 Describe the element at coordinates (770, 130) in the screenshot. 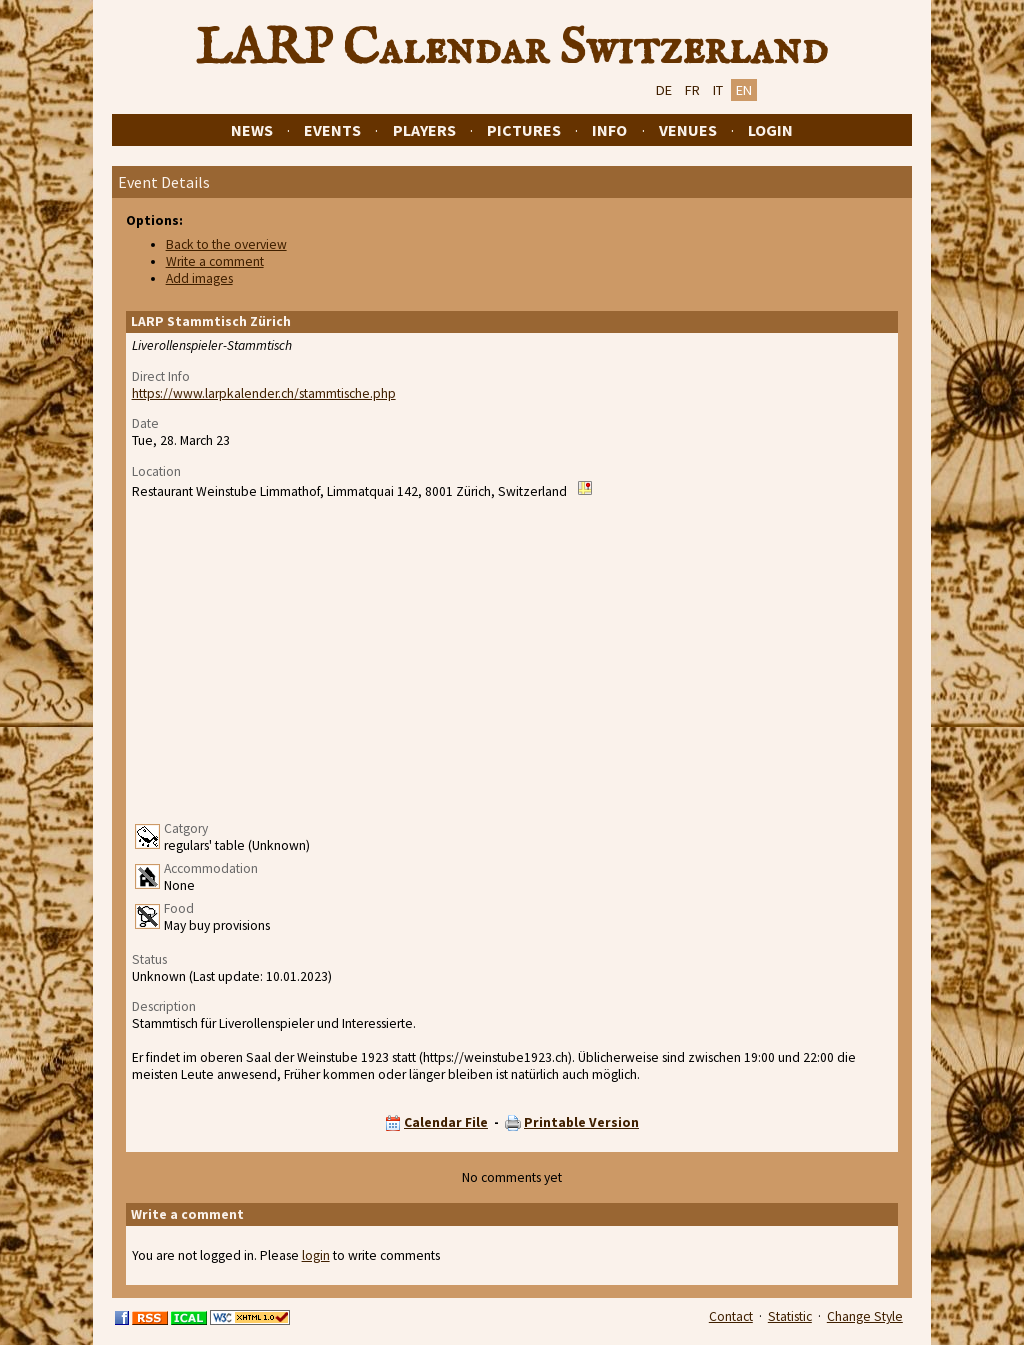

I see `Login` at that location.